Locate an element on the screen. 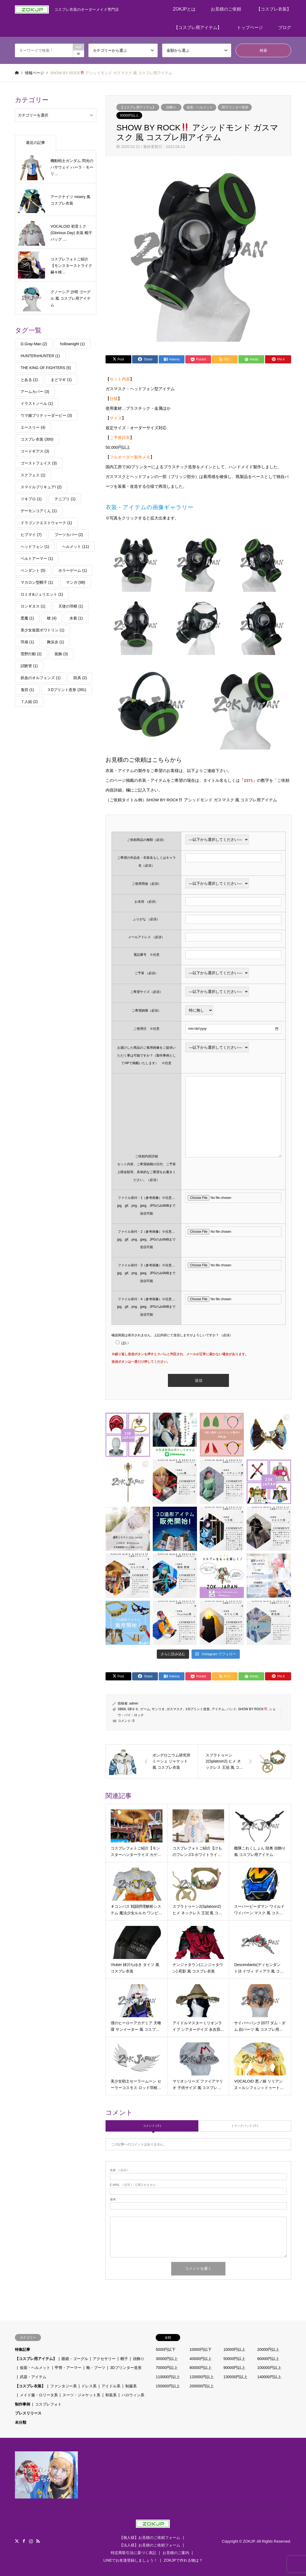  まどマギ [まどマギ (1個の項目)] is located at coordinates (61, 379).